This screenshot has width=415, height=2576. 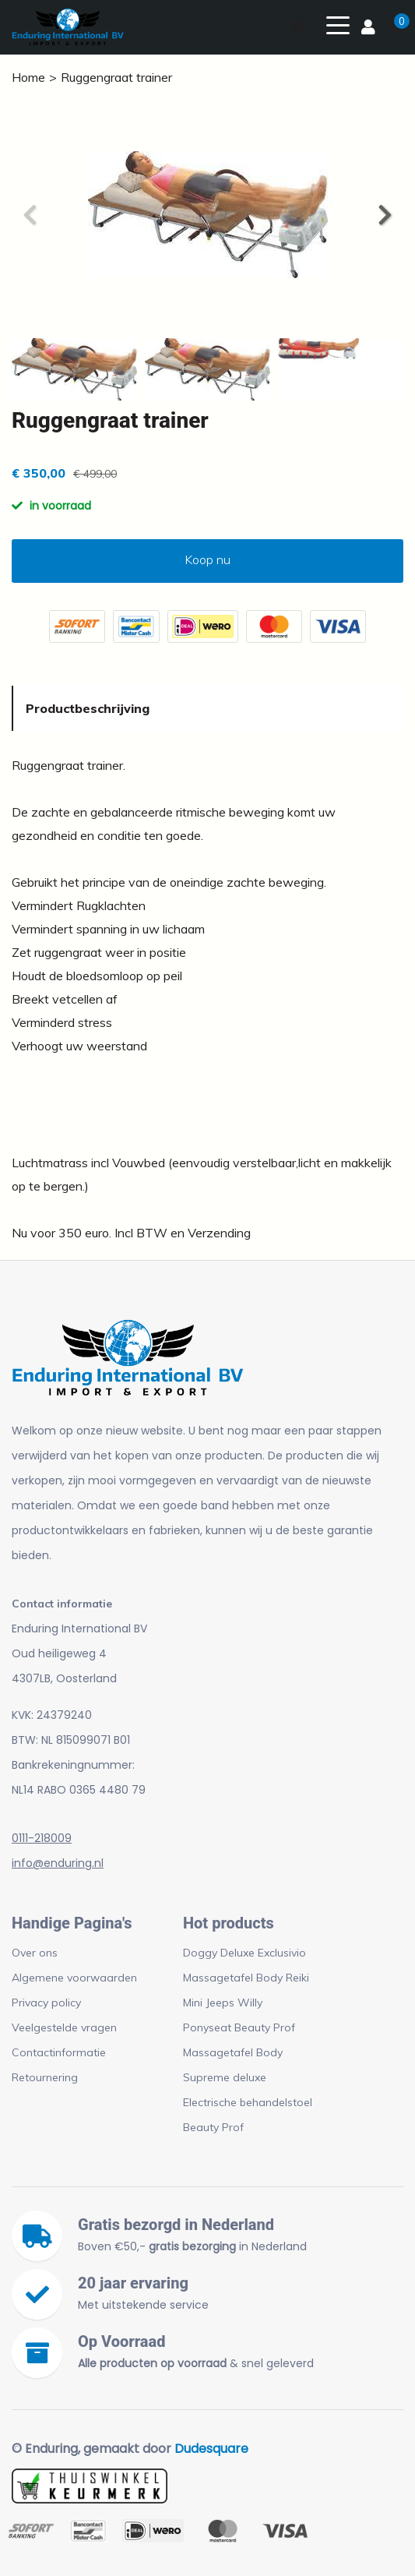 What do you see at coordinates (35, 1953) in the screenshot?
I see `Over ons` at bounding box center [35, 1953].